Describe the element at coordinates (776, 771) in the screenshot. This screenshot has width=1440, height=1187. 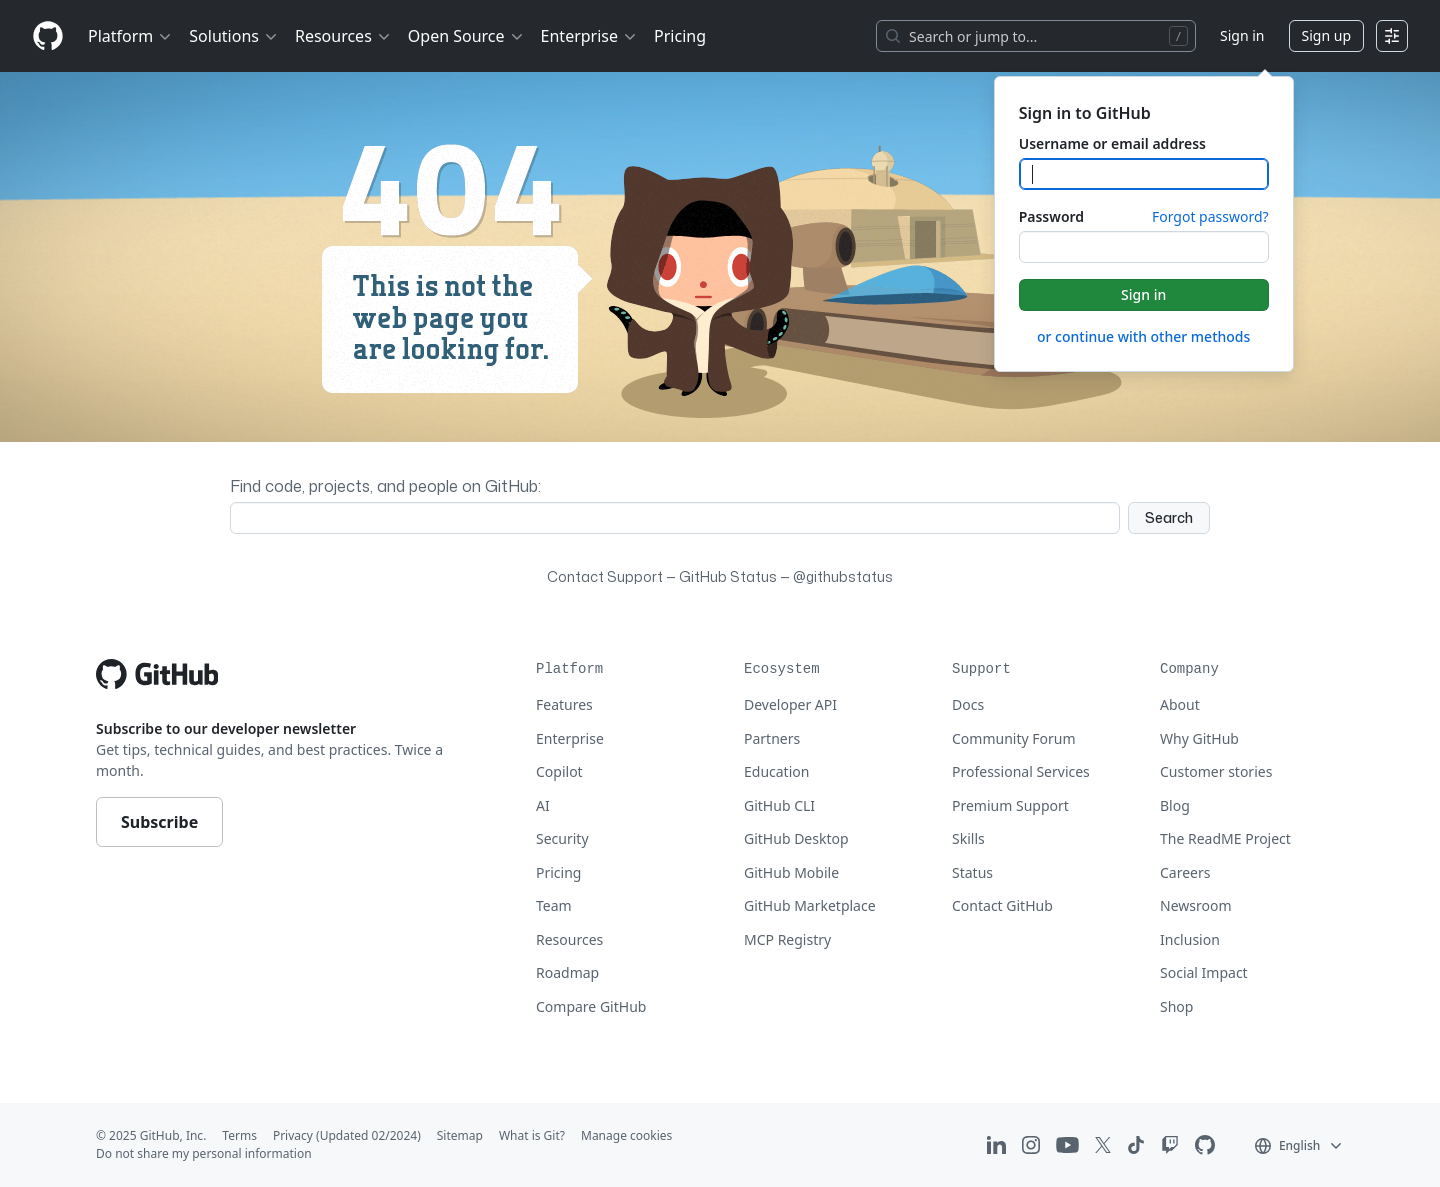
I see `Education` at that location.